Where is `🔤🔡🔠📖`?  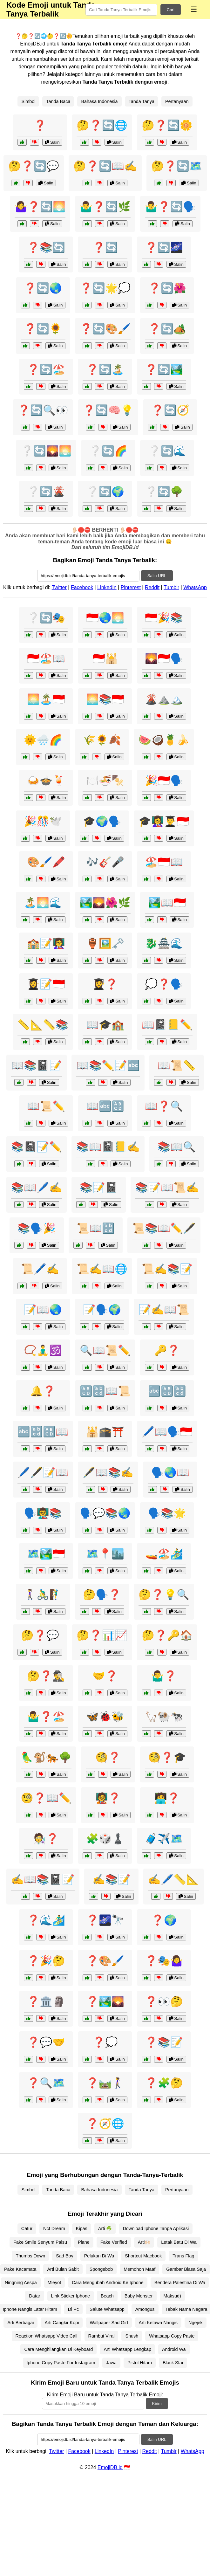
🔤🔡🔠📖 is located at coordinates (42, 1431).